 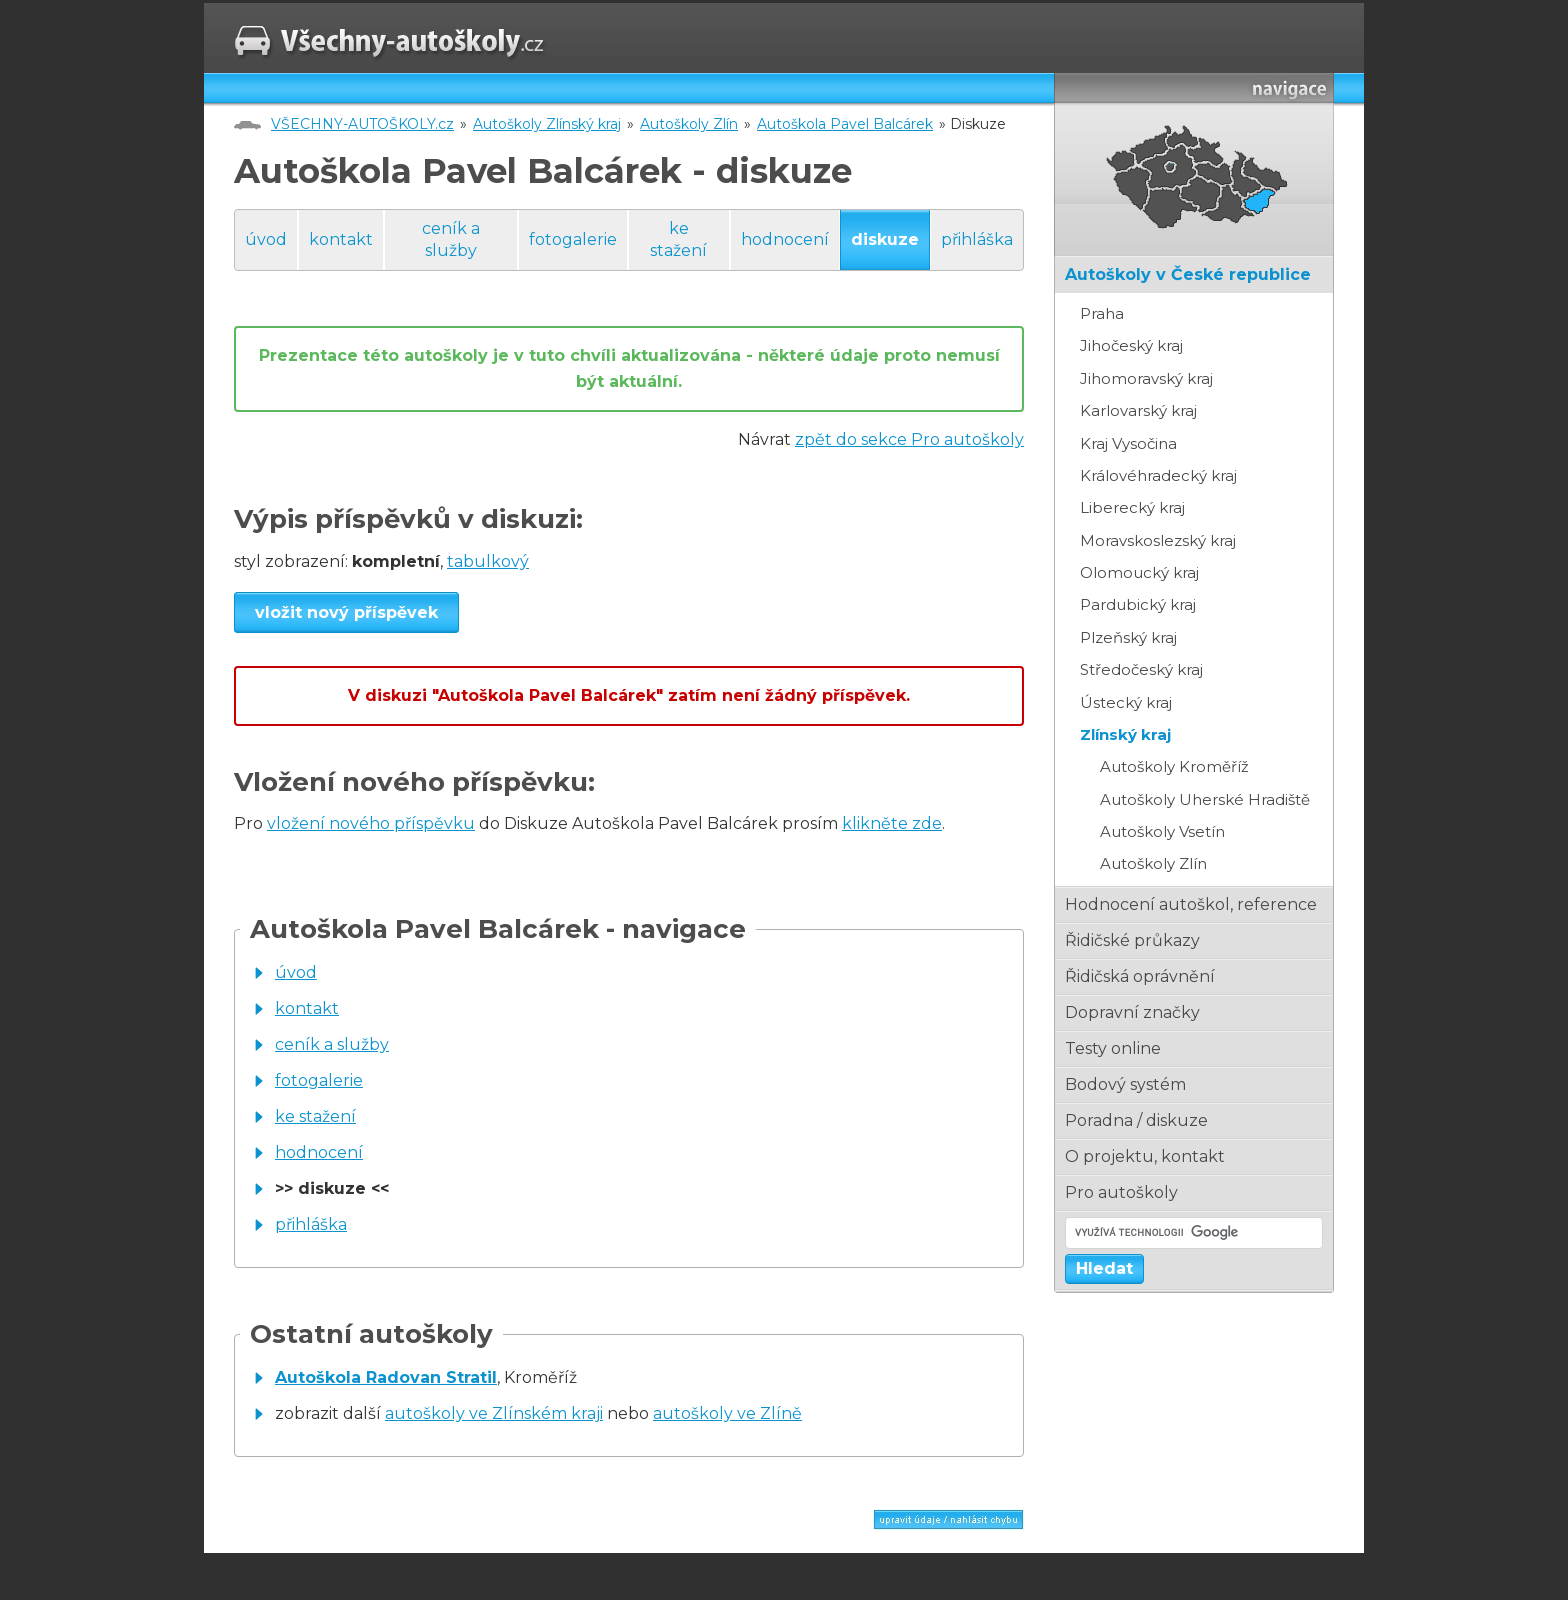 What do you see at coordinates (1125, 734) in the screenshot?
I see `Zlínský kraj` at bounding box center [1125, 734].